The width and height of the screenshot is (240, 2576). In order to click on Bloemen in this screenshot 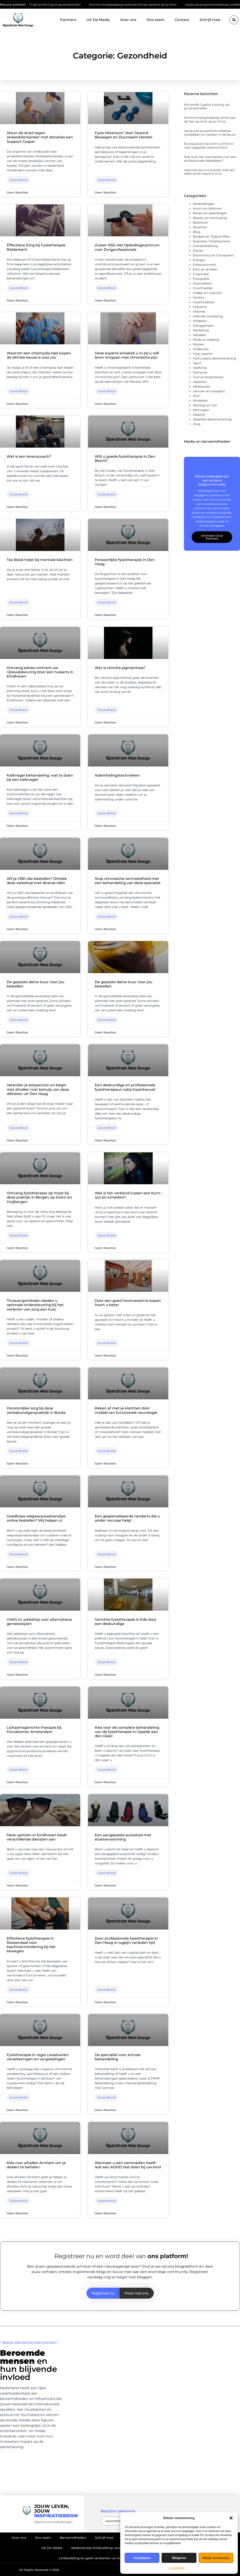, I will do `click(200, 227)`.